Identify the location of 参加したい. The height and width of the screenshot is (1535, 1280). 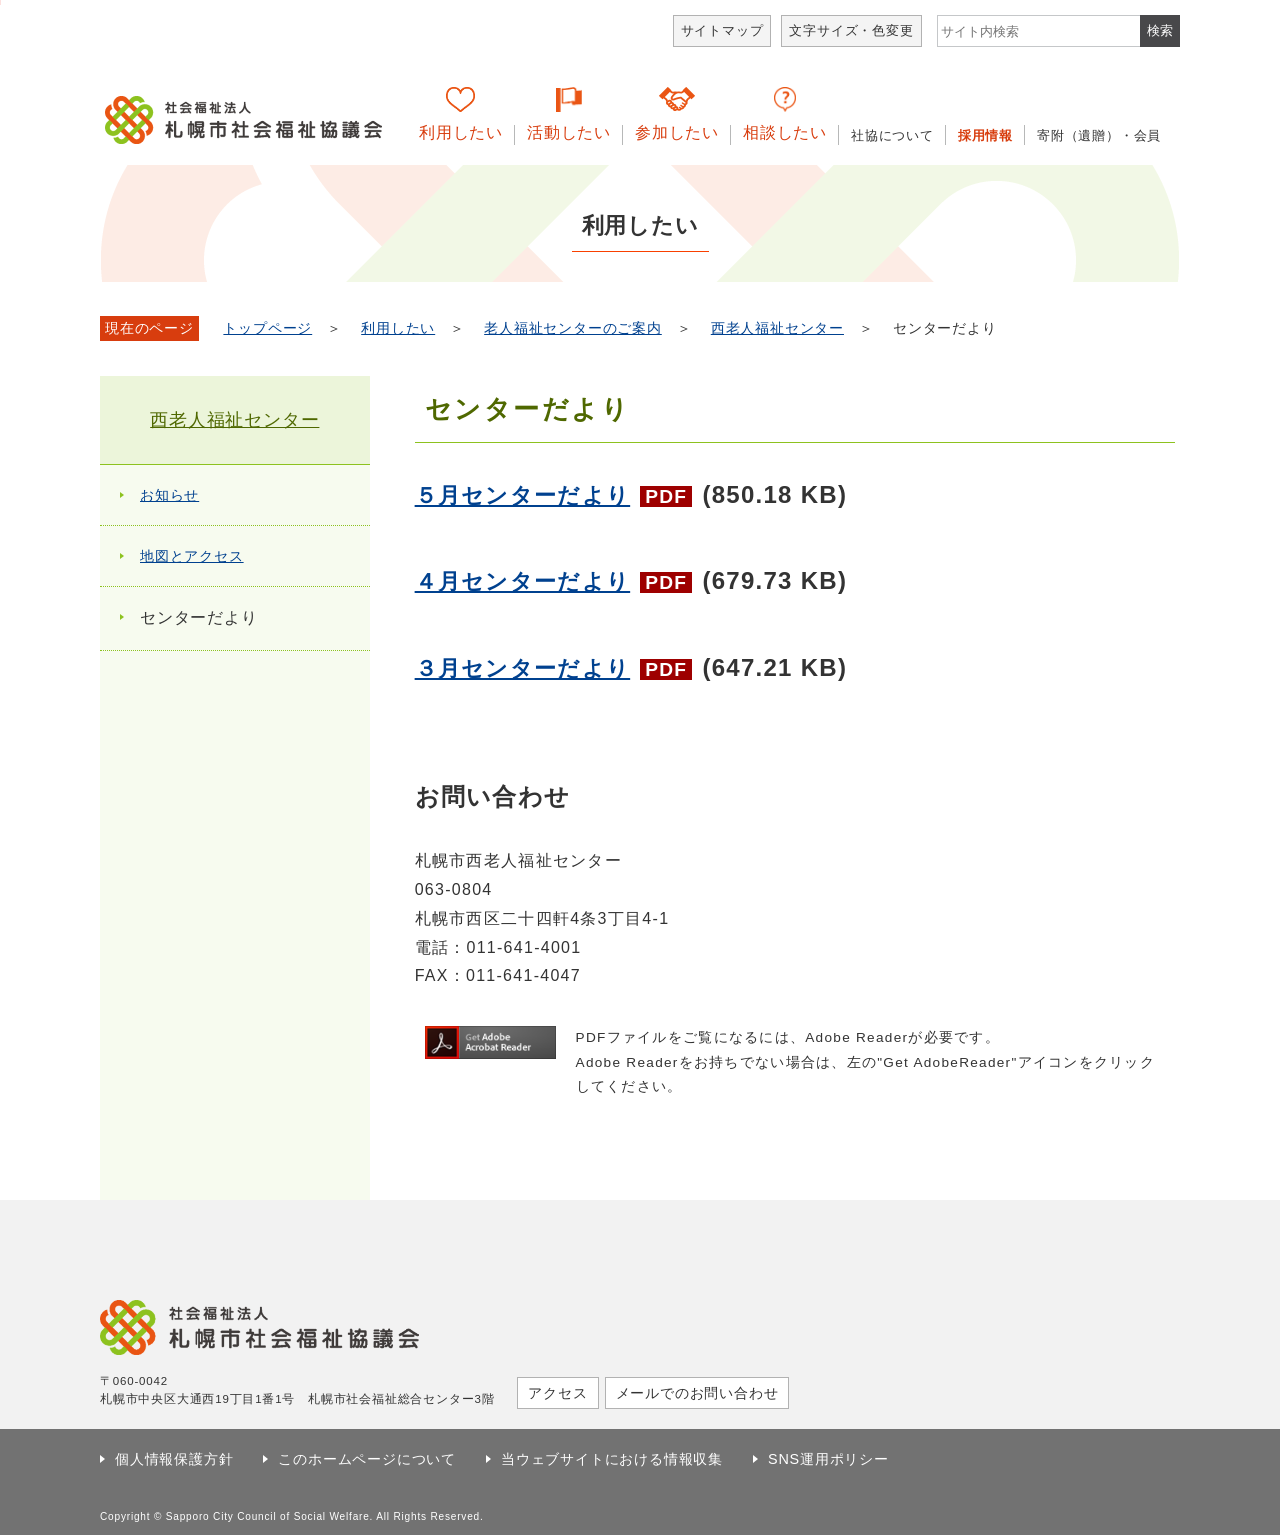
(677, 132).